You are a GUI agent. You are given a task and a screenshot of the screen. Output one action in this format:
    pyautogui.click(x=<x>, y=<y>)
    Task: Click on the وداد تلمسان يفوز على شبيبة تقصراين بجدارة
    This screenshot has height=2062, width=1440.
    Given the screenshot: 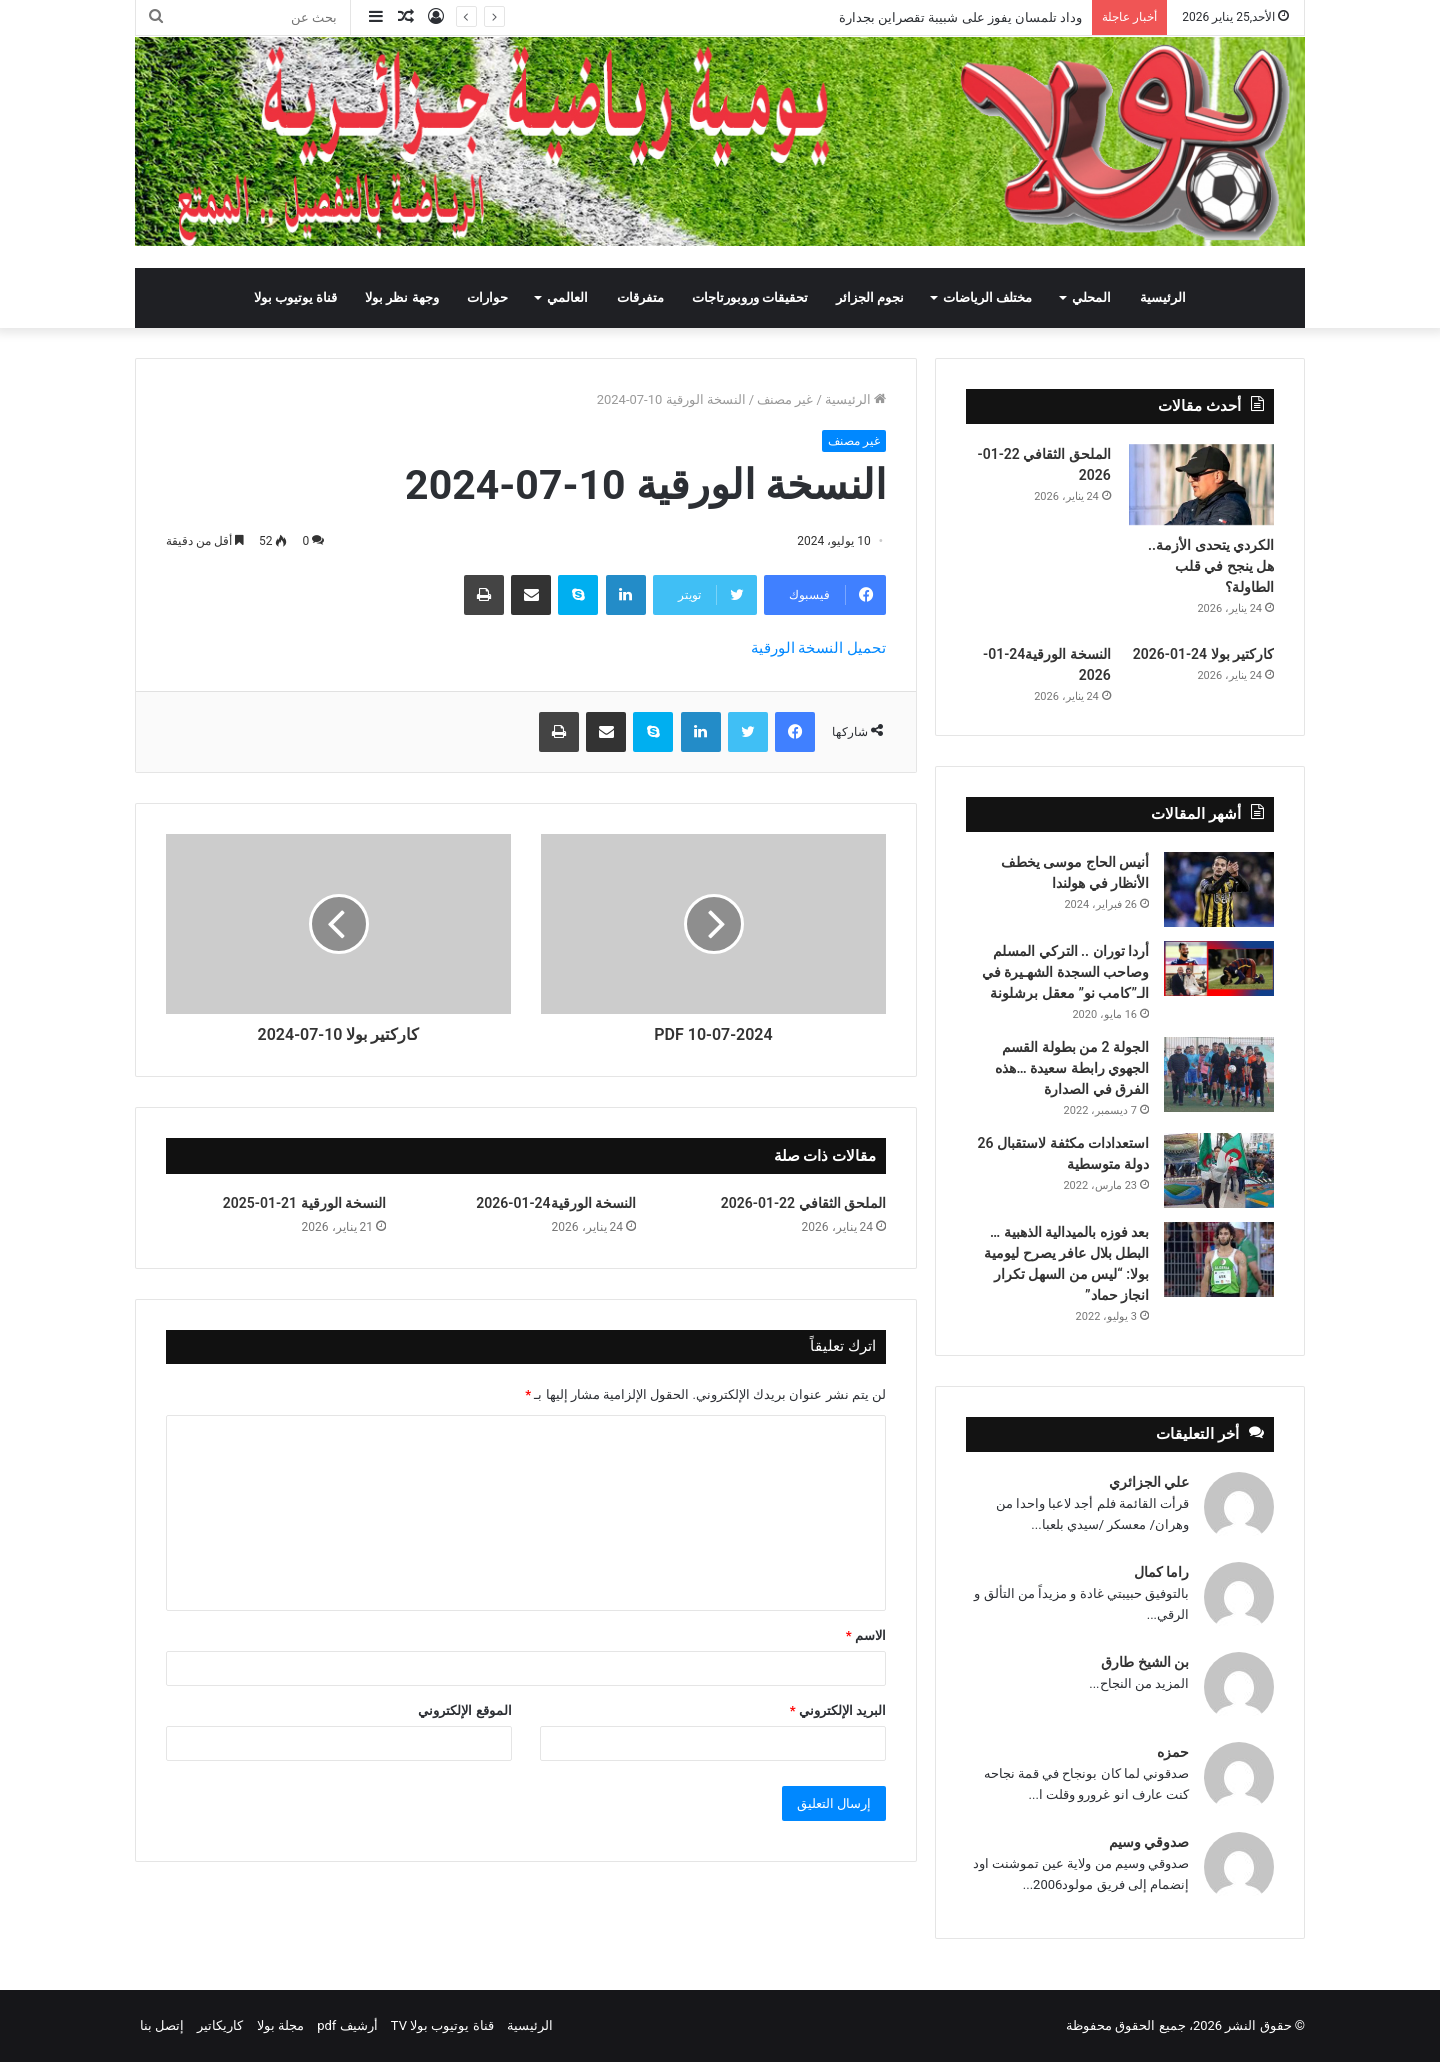 What is the action you would take?
    pyautogui.click(x=960, y=17)
    